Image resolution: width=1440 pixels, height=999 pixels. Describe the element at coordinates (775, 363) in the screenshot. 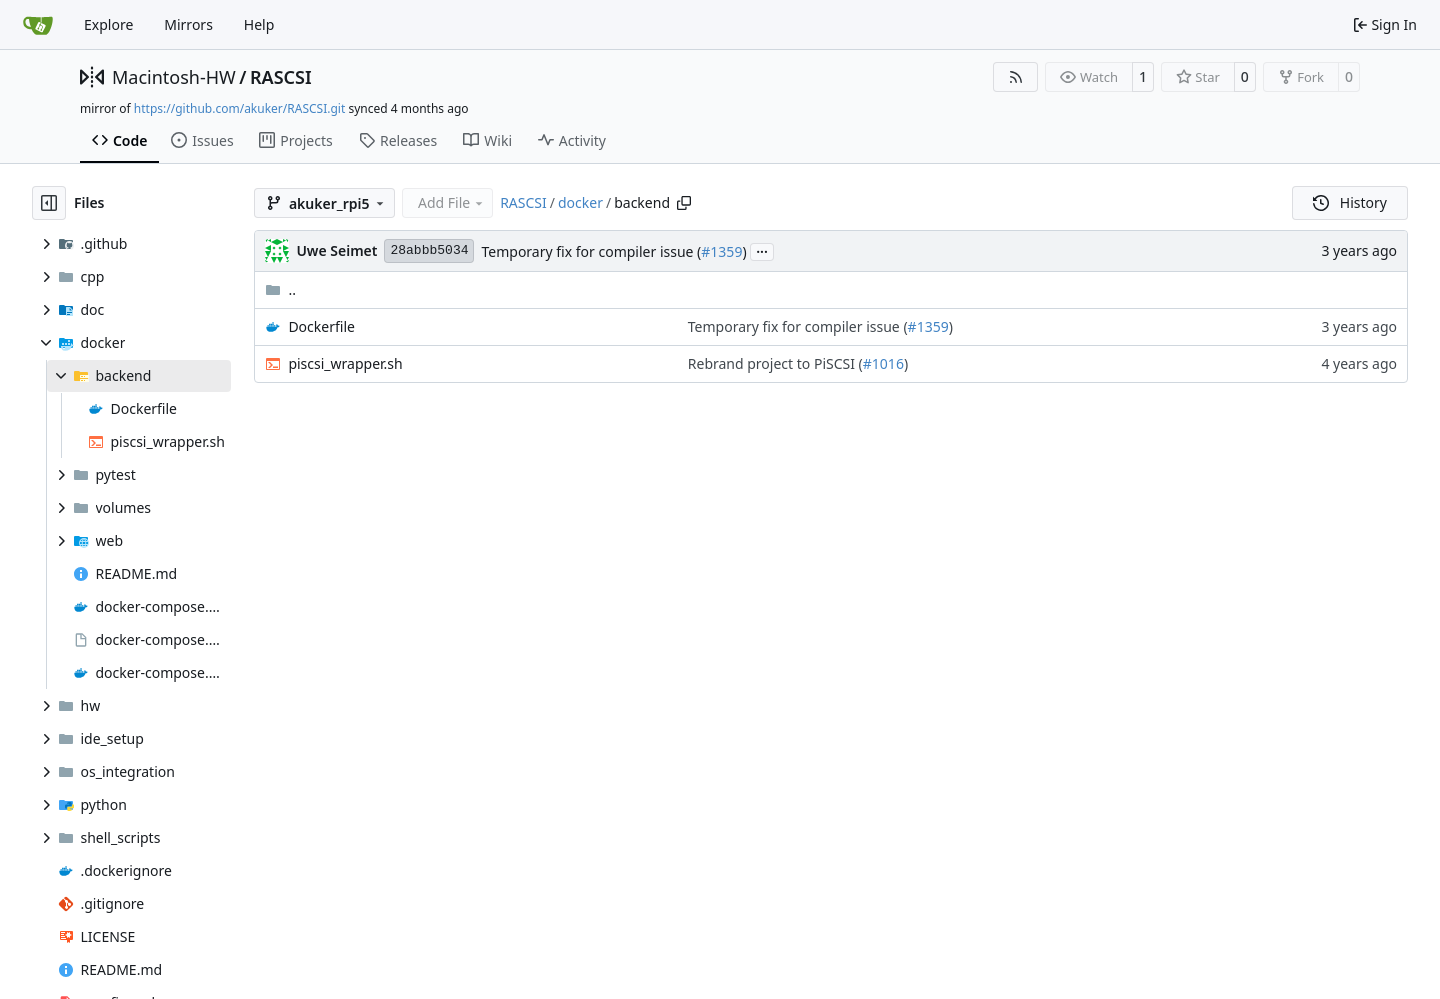

I see `Rebrand project to PiSCSI (` at that location.